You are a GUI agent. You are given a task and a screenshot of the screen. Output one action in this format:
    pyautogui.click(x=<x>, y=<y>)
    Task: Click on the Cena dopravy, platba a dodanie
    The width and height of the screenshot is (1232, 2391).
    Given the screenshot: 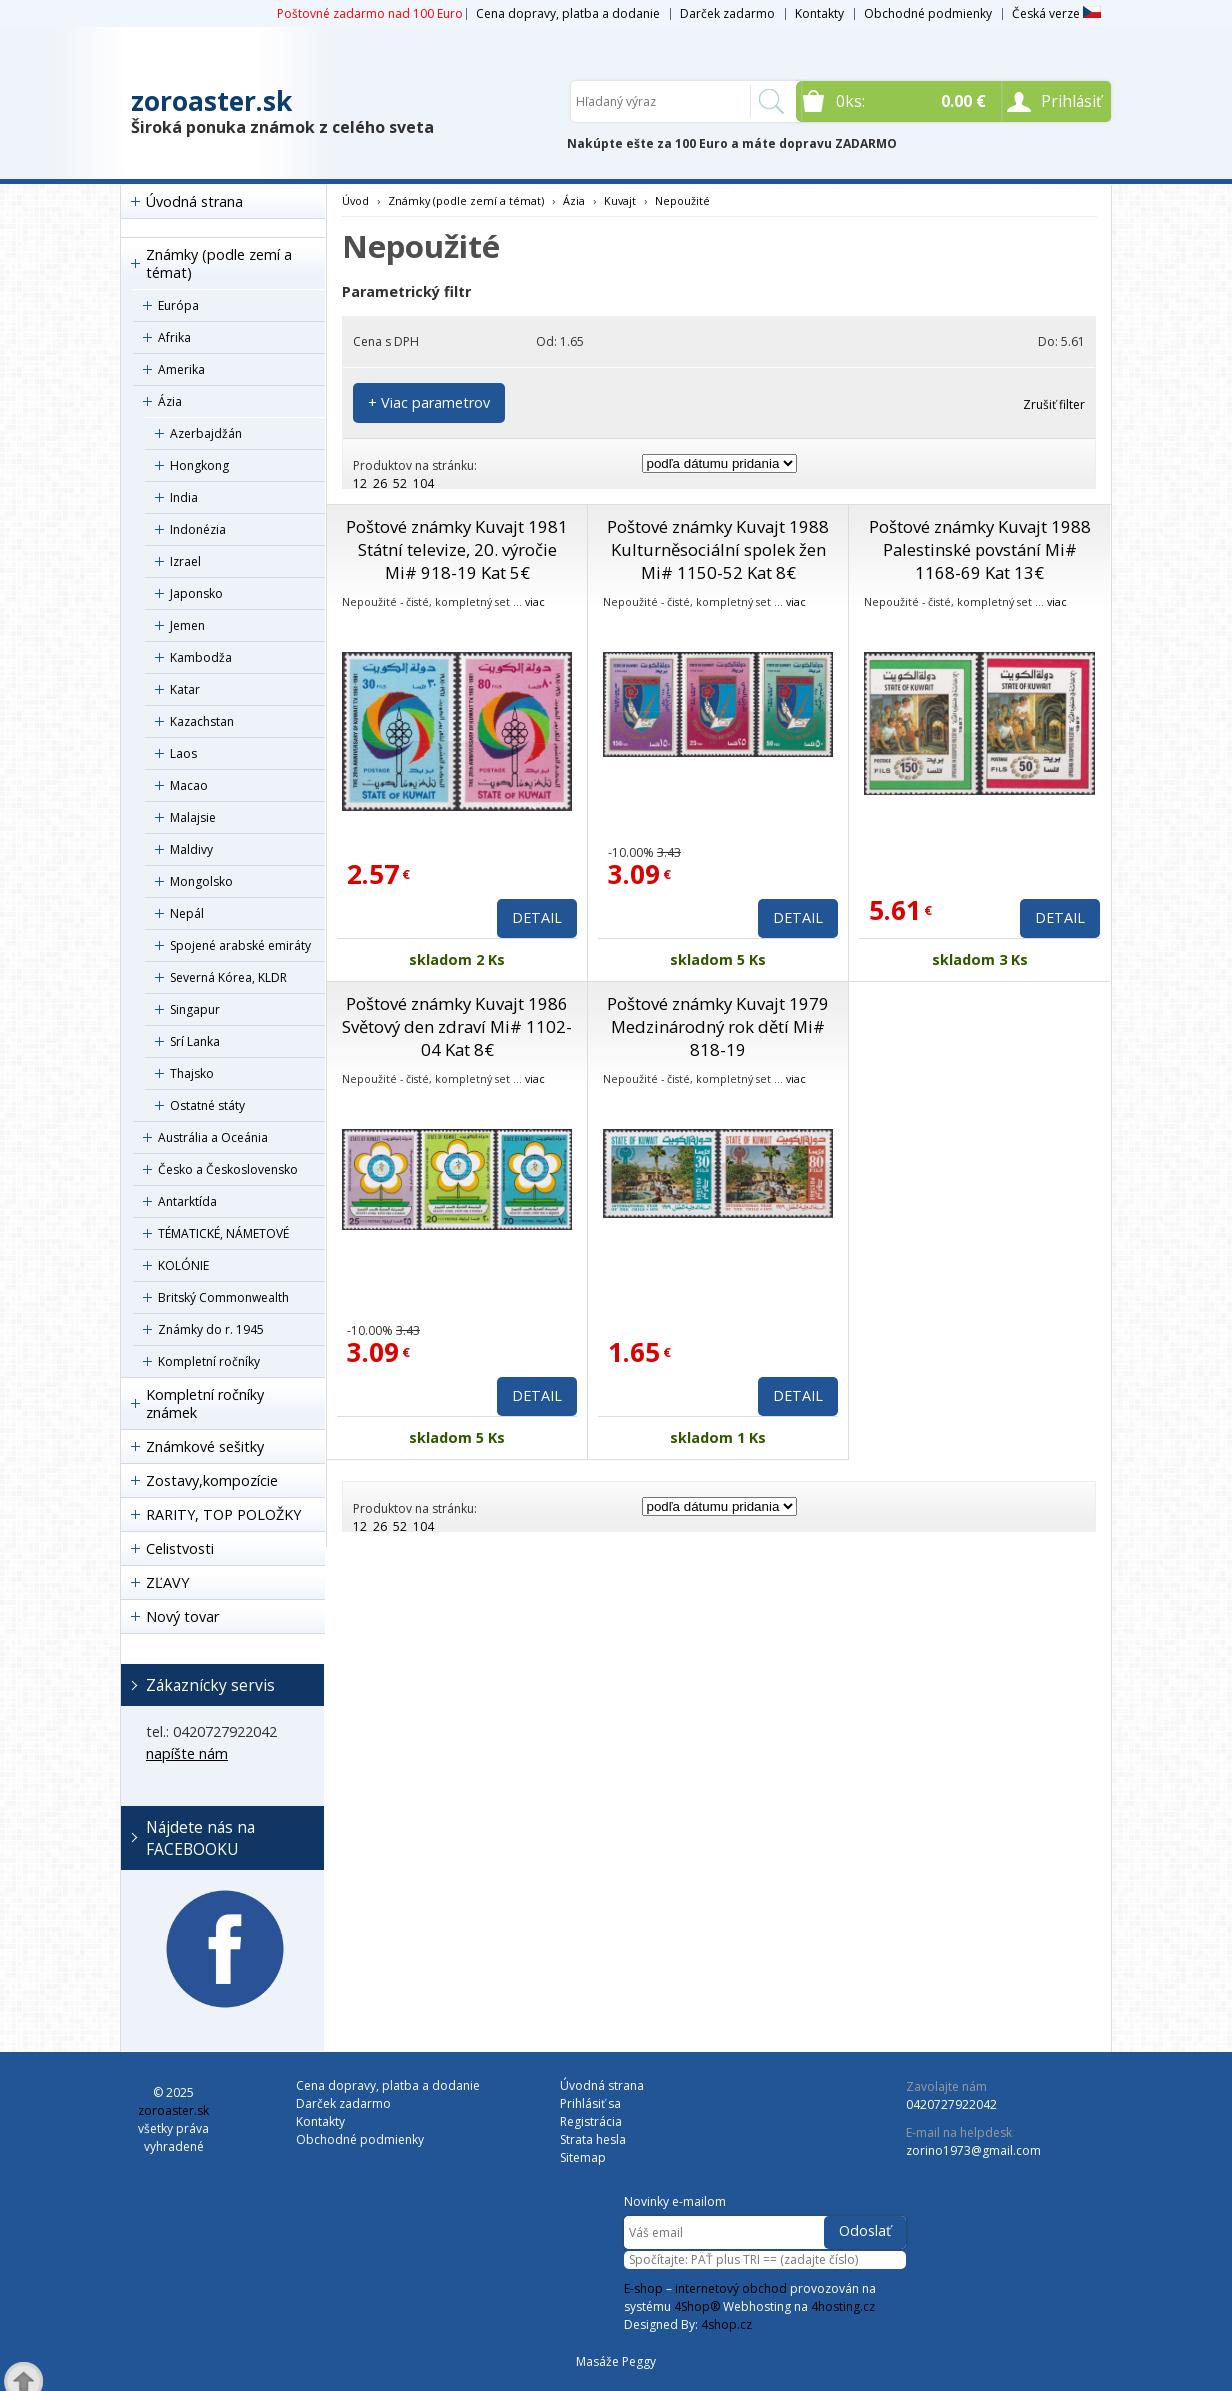 What is the action you would take?
    pyautogui.click(x=568, y=13)
    